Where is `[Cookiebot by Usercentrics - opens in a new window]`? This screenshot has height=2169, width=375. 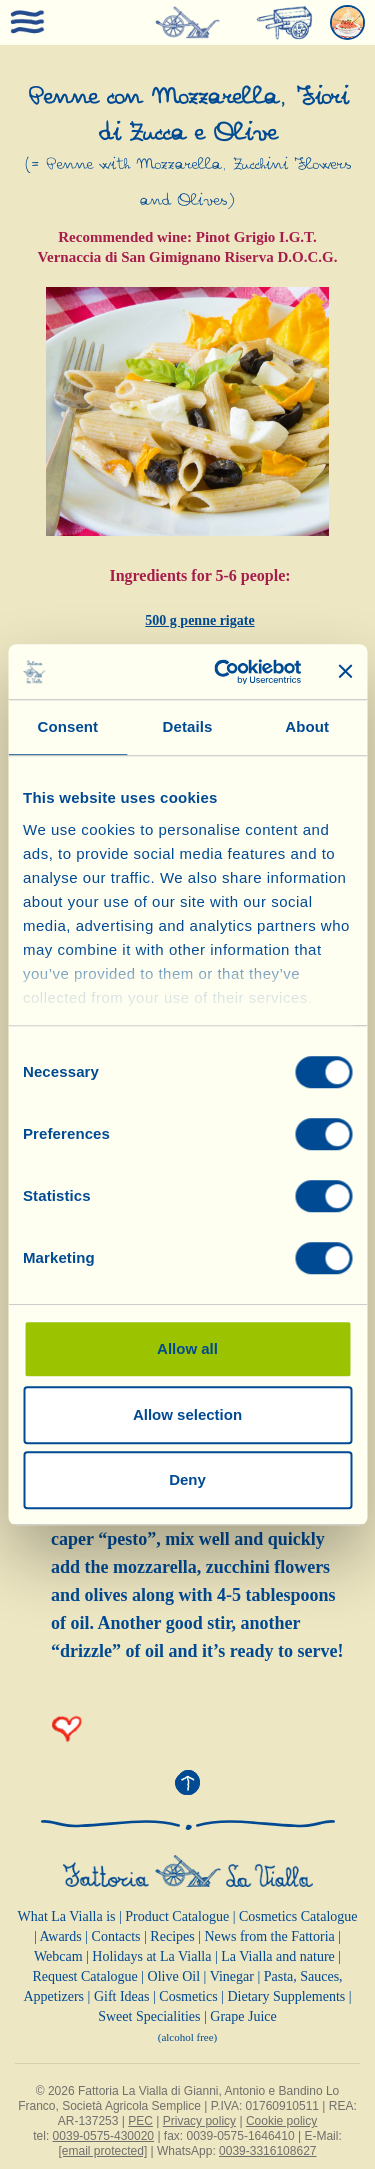 [Cookiebot by Usercentrics - opens in a new window] is located at coordinates (223, 672).